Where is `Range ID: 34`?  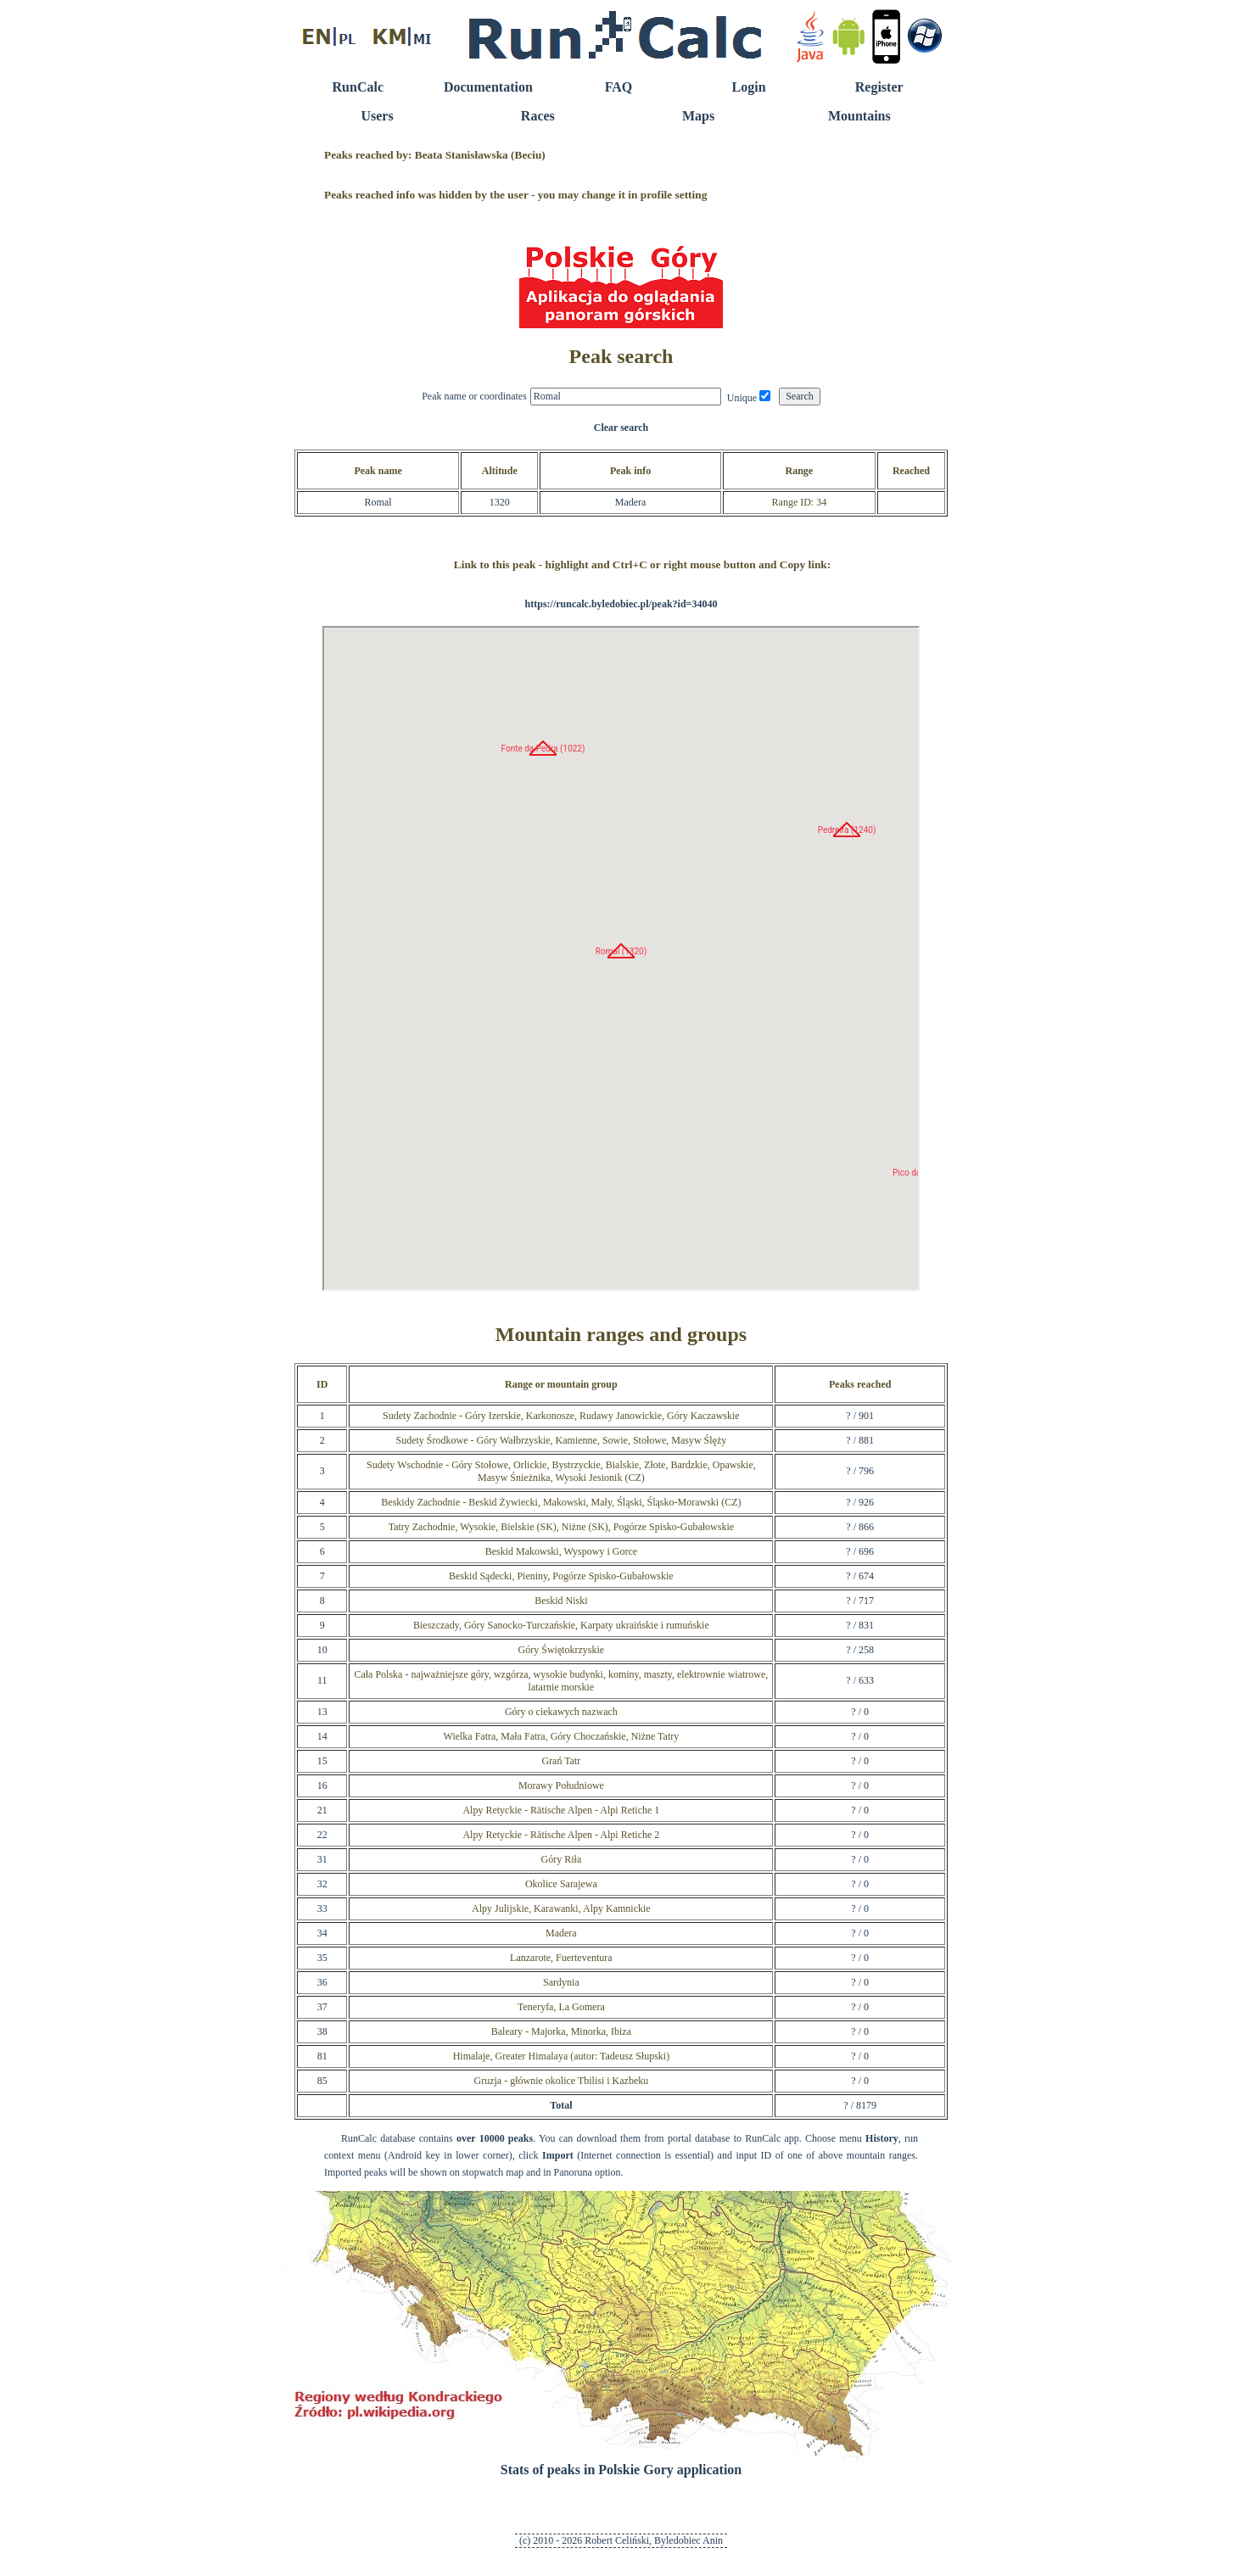 Range ID: 34 is located at coordinates (799, 502).